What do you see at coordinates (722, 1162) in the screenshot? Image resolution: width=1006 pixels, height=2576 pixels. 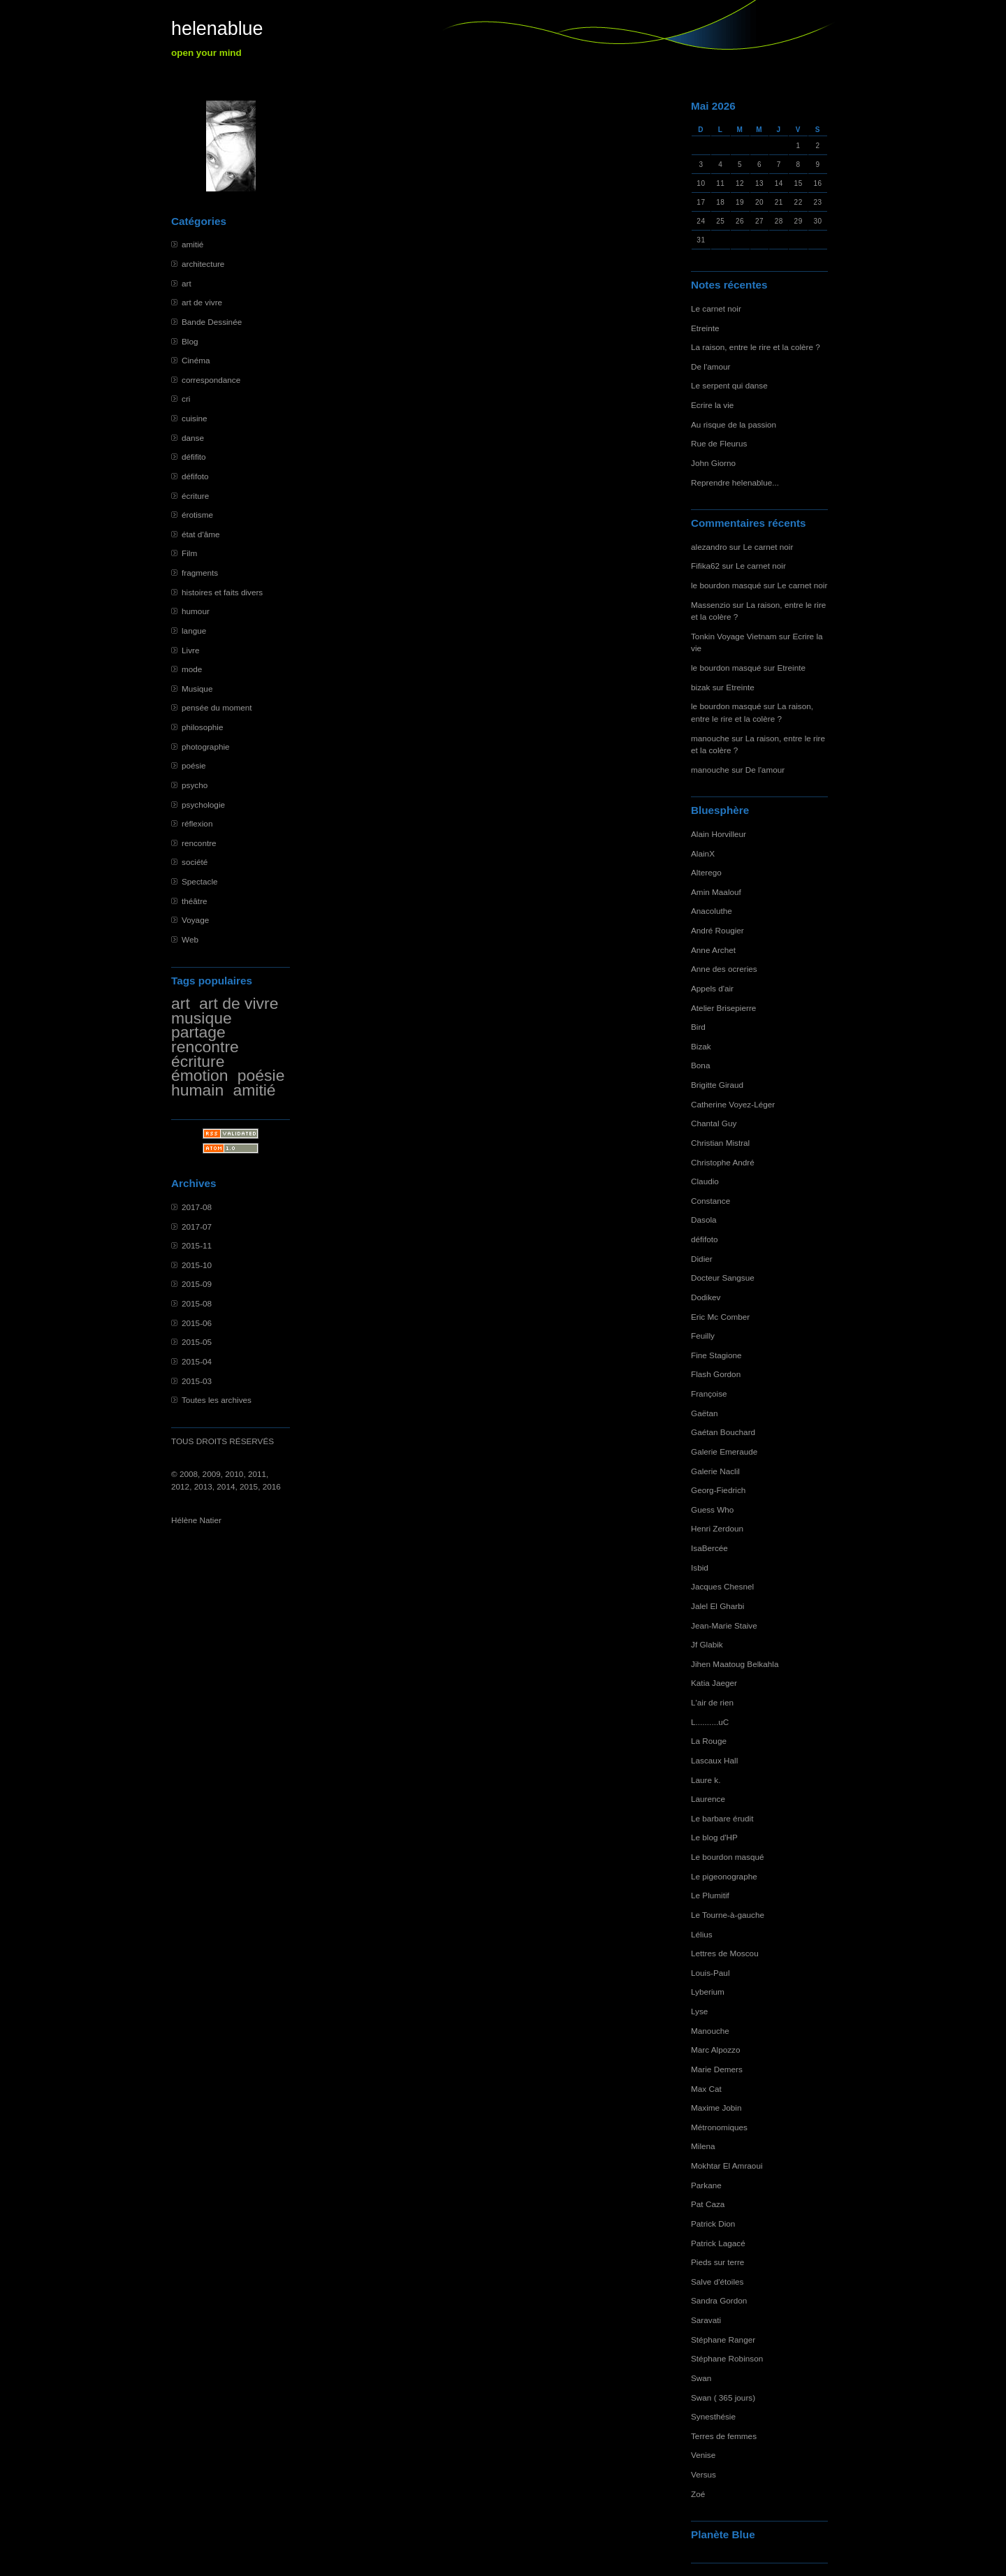 I see `Christophe André` at bounding box center [722, 1162].